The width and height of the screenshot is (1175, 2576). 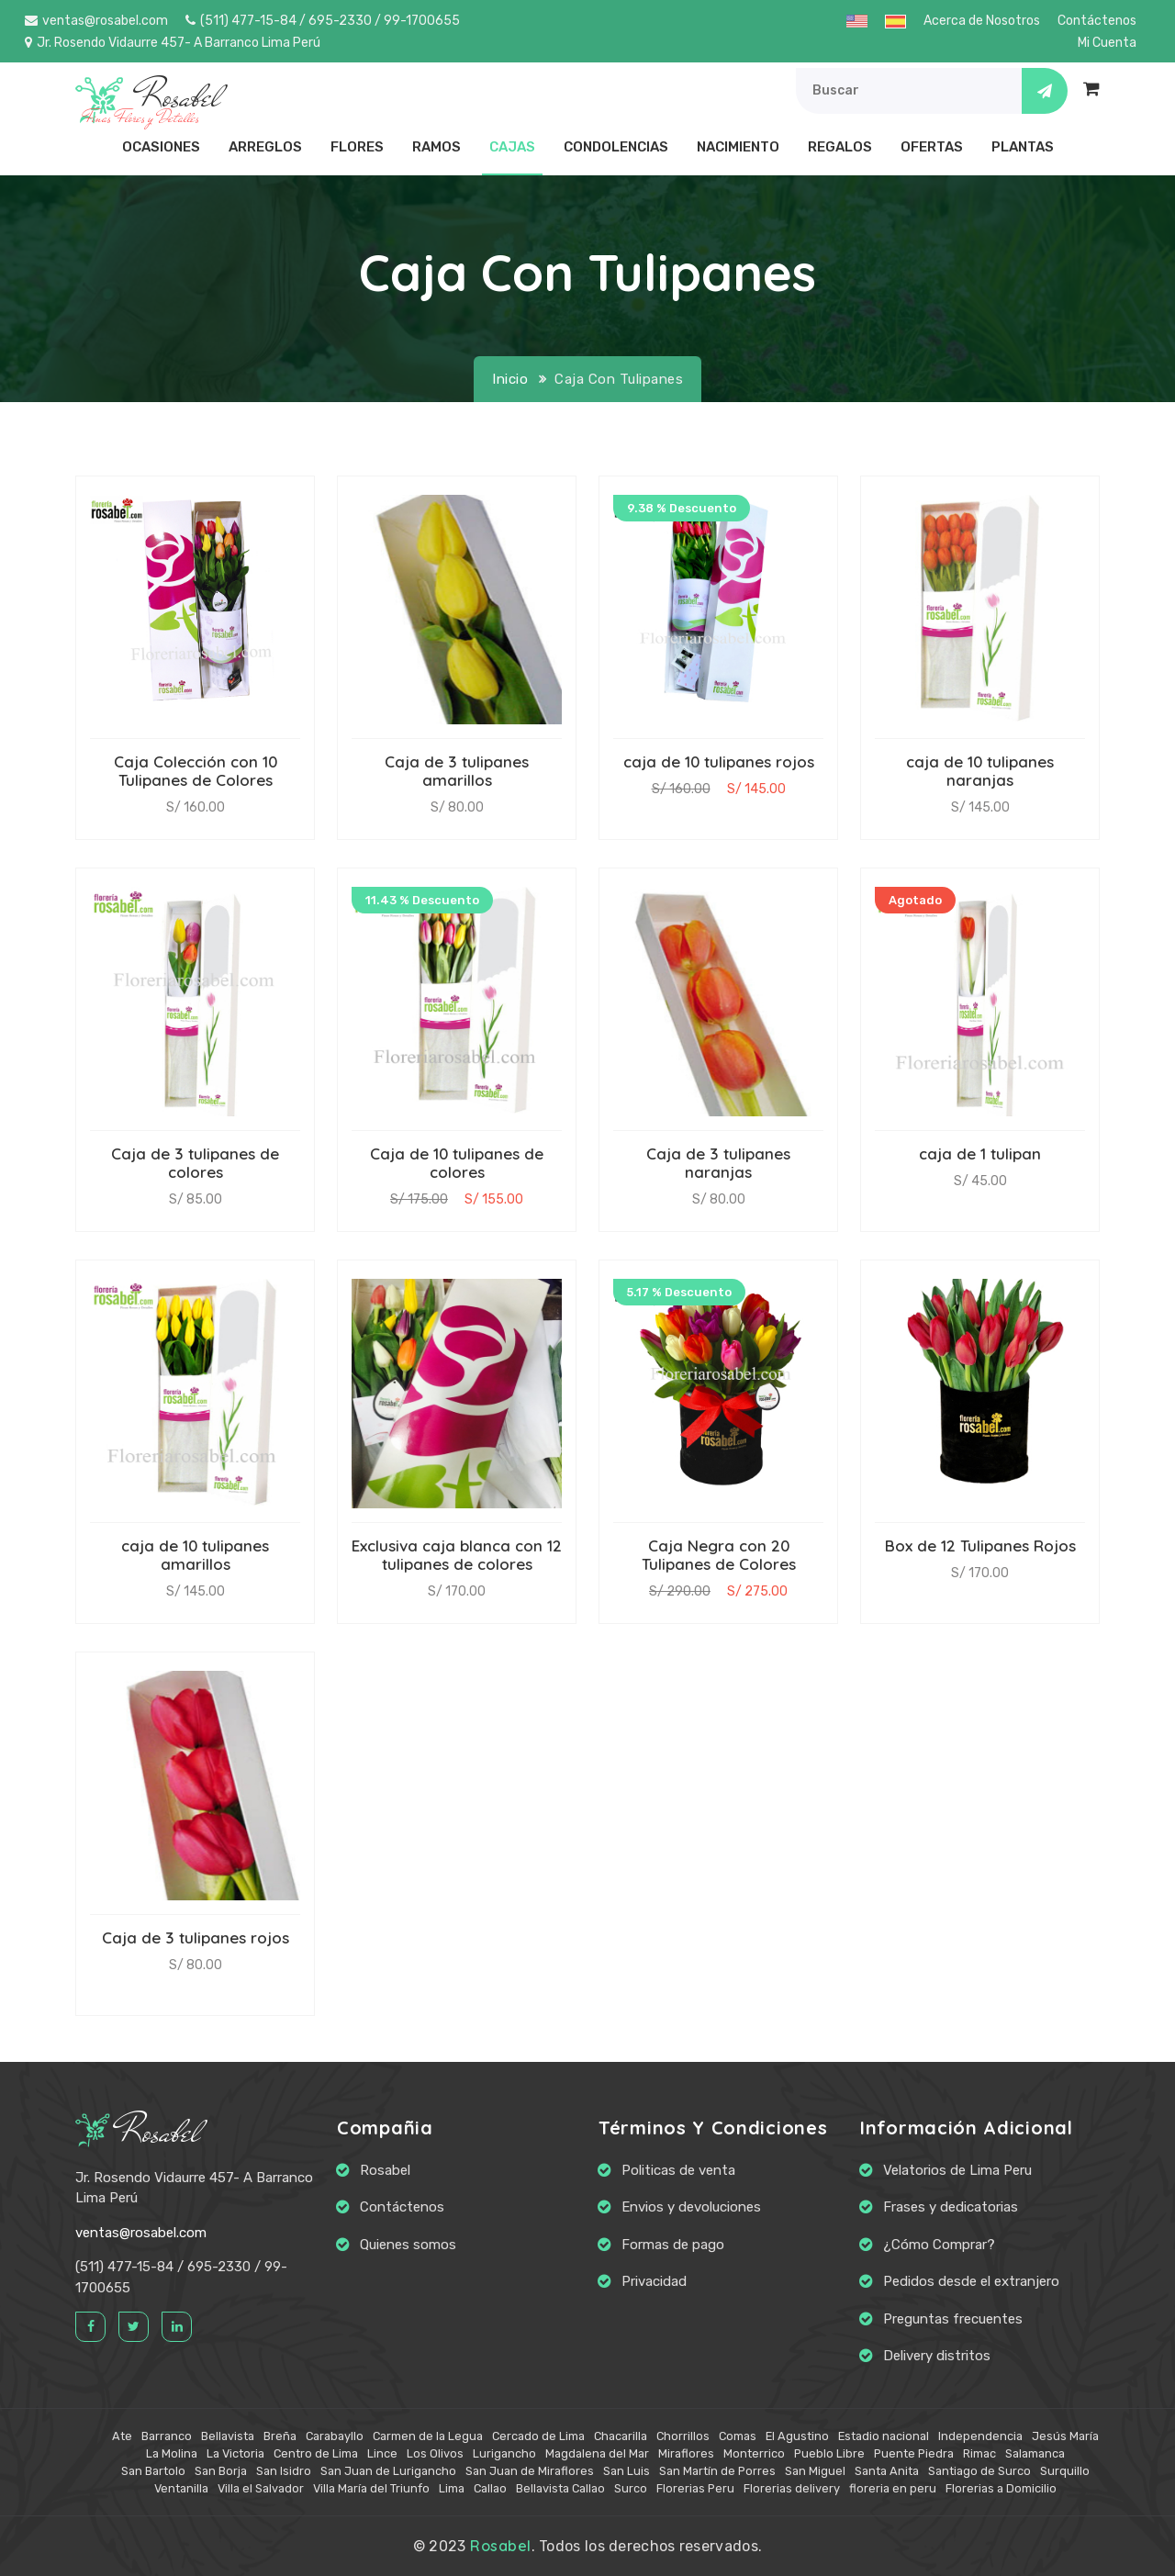 I want to click on Bellavista, so click(x=227, y=2436).